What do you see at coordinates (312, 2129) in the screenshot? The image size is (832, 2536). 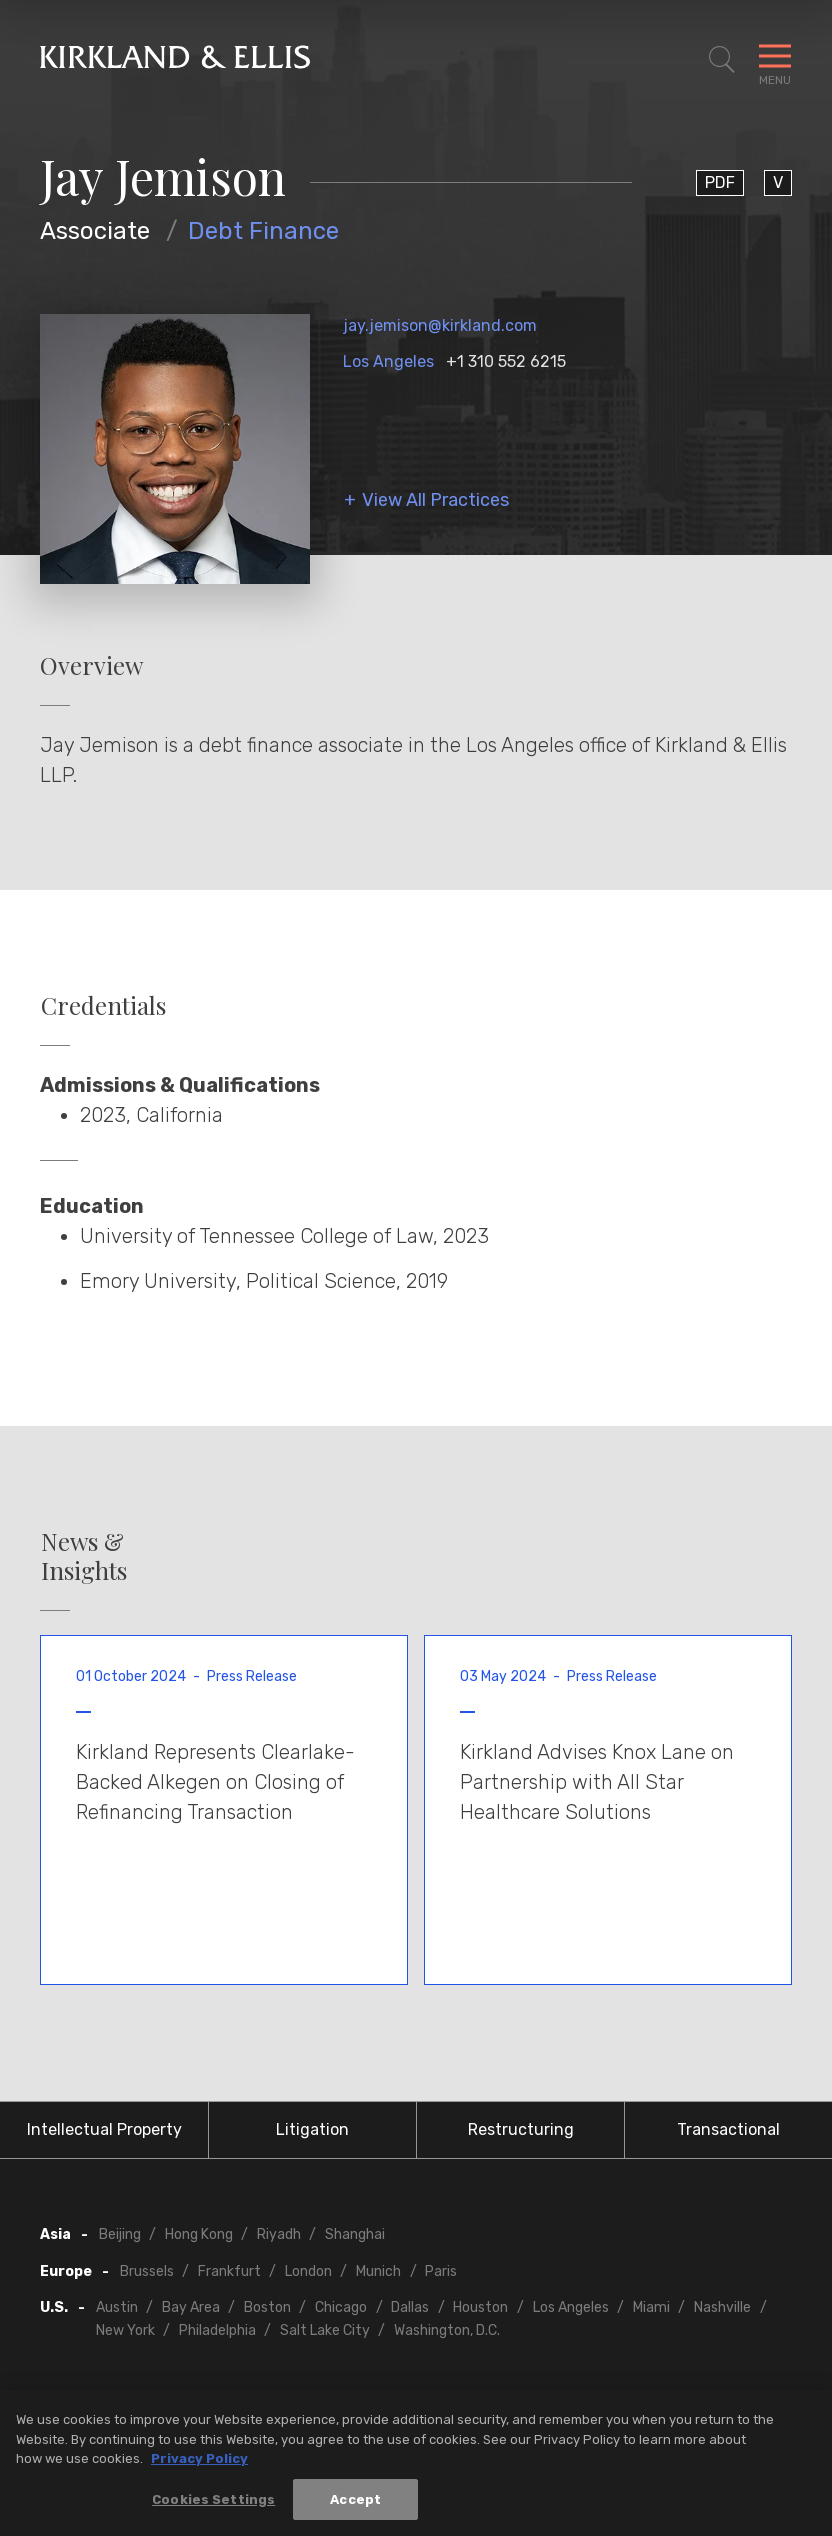 I see `Litigation` at bounding box center [312, 2129].